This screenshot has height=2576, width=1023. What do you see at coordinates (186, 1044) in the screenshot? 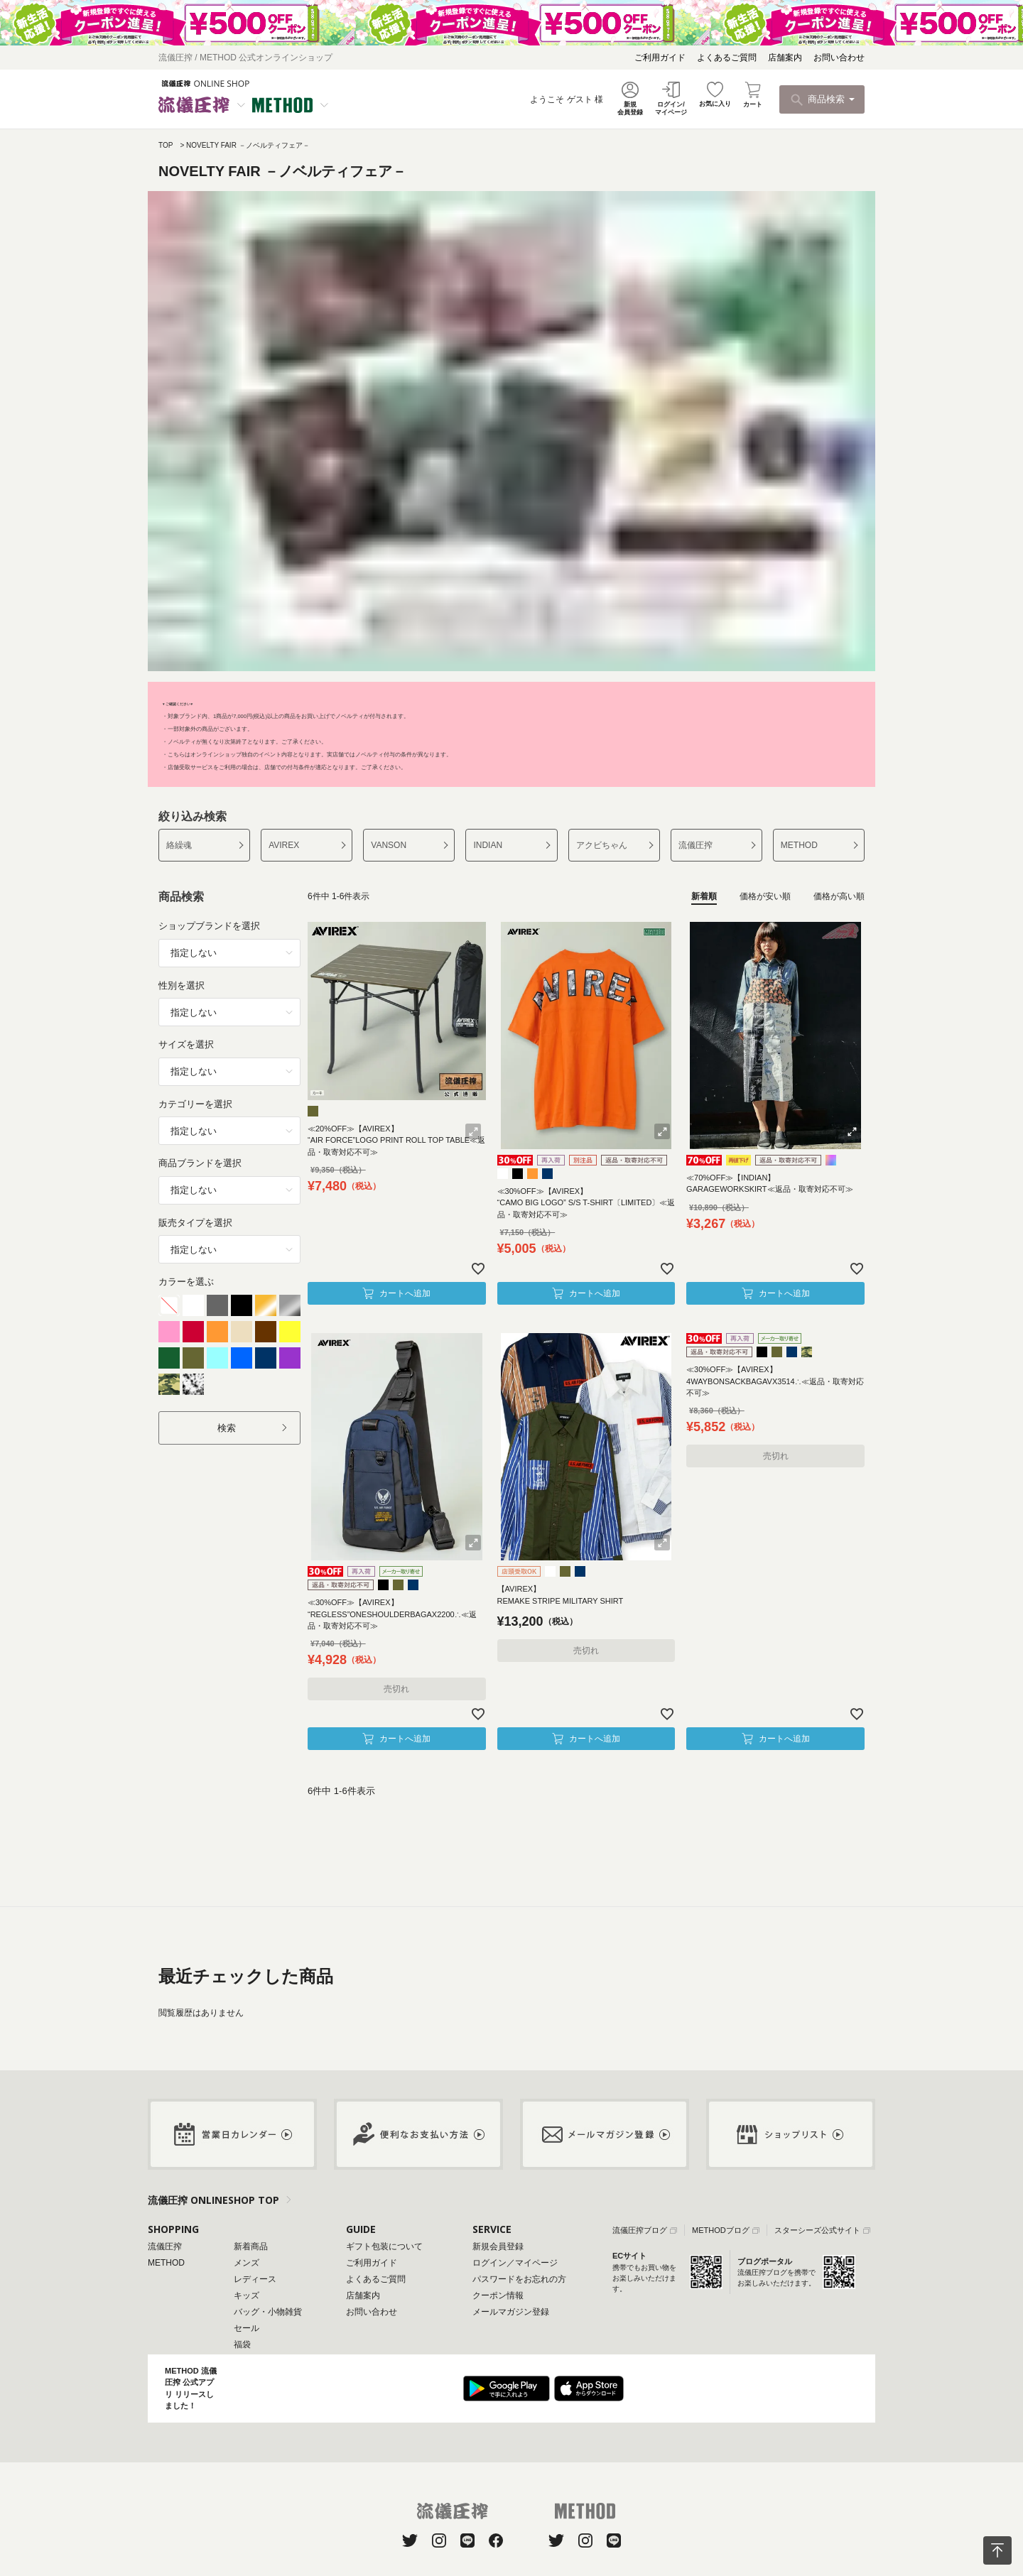
I see `サイズを選択` at bounding box center [186, 1044].